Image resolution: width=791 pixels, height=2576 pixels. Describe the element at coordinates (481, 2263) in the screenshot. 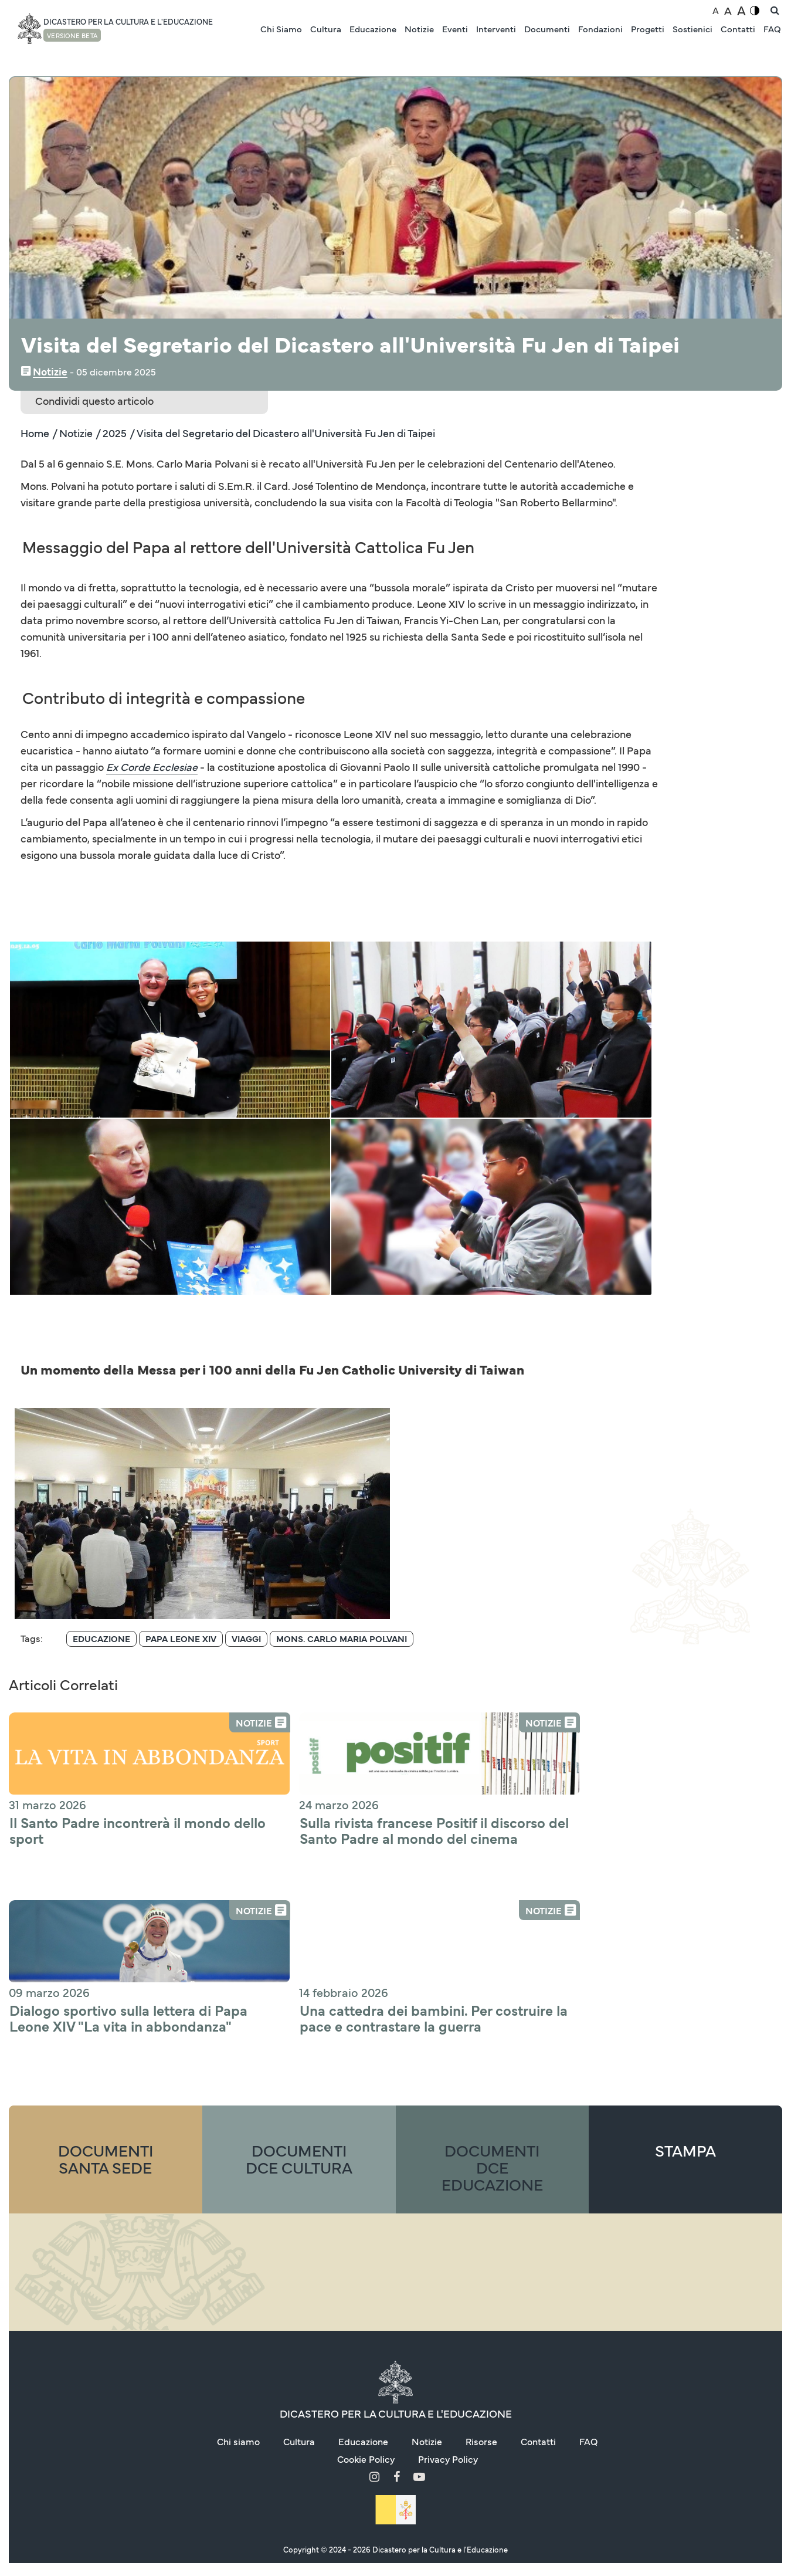

I see `Risorse` at that location.